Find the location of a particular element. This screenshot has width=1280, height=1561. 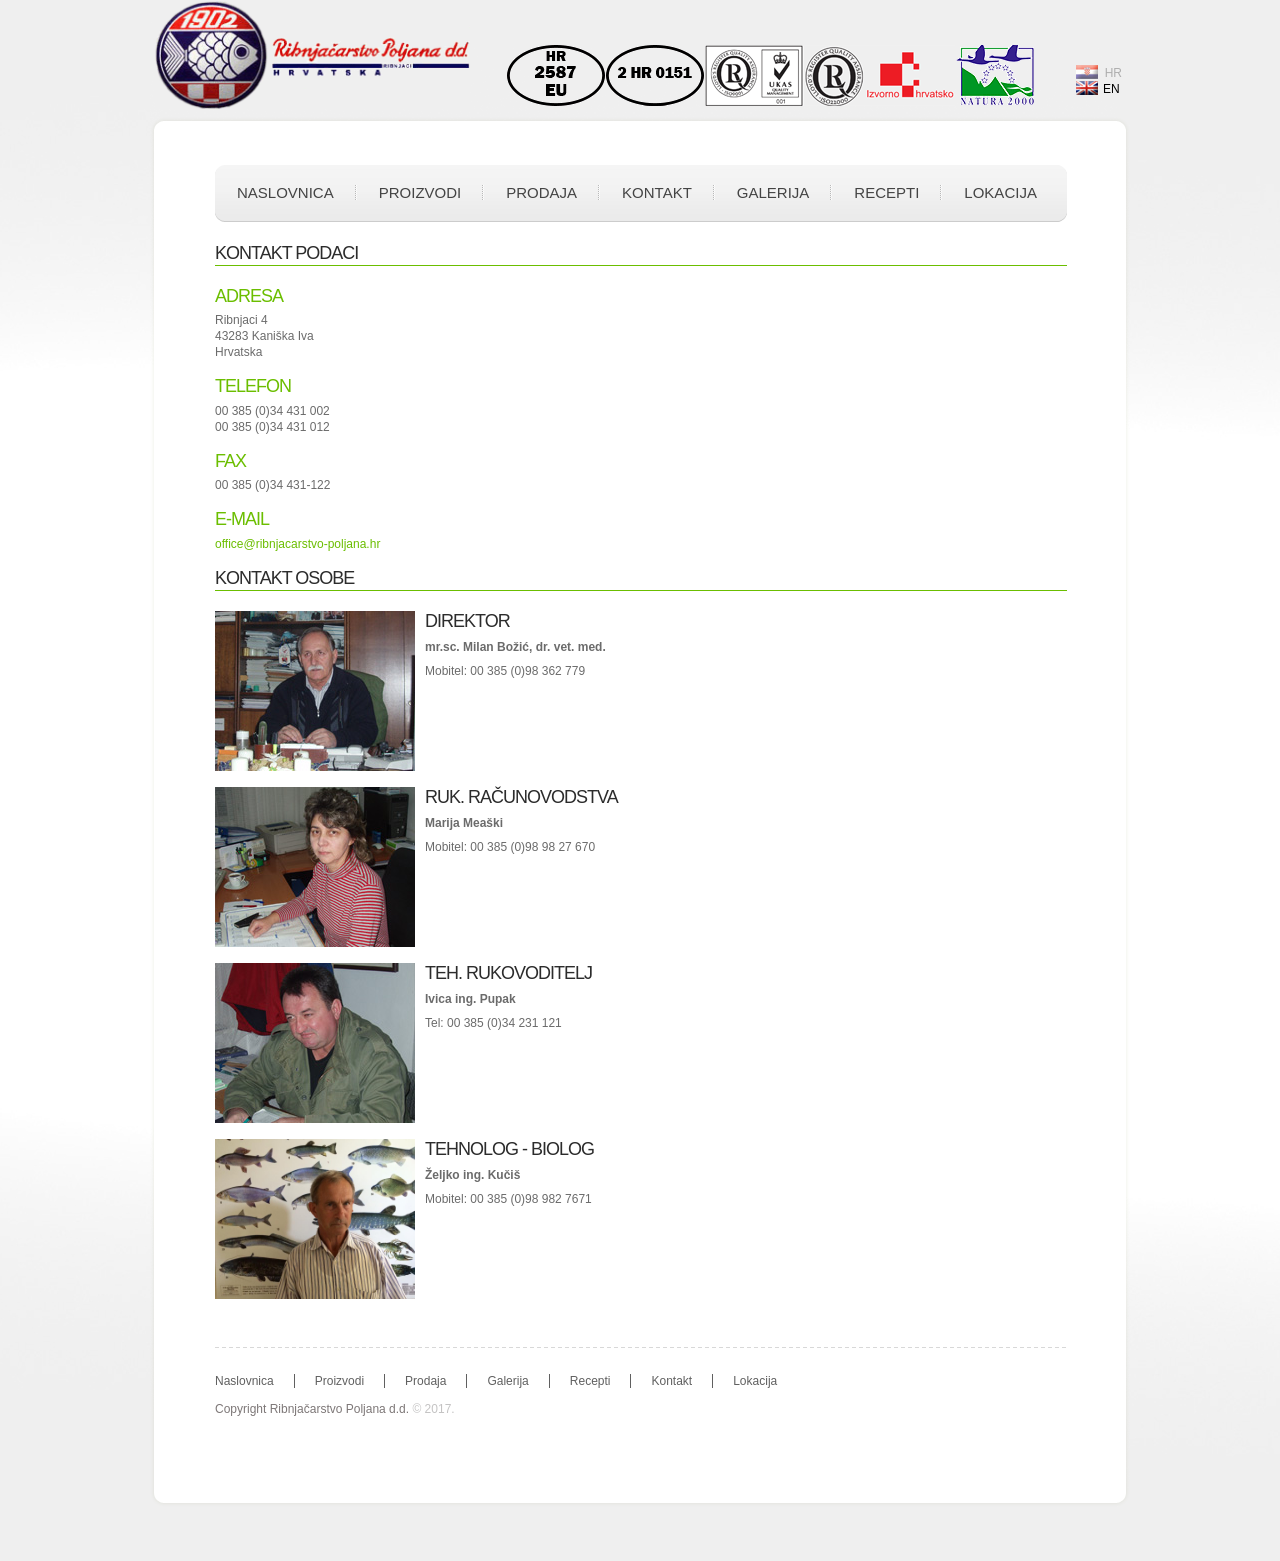

Proizvodi is located at coordinates (420, 192).